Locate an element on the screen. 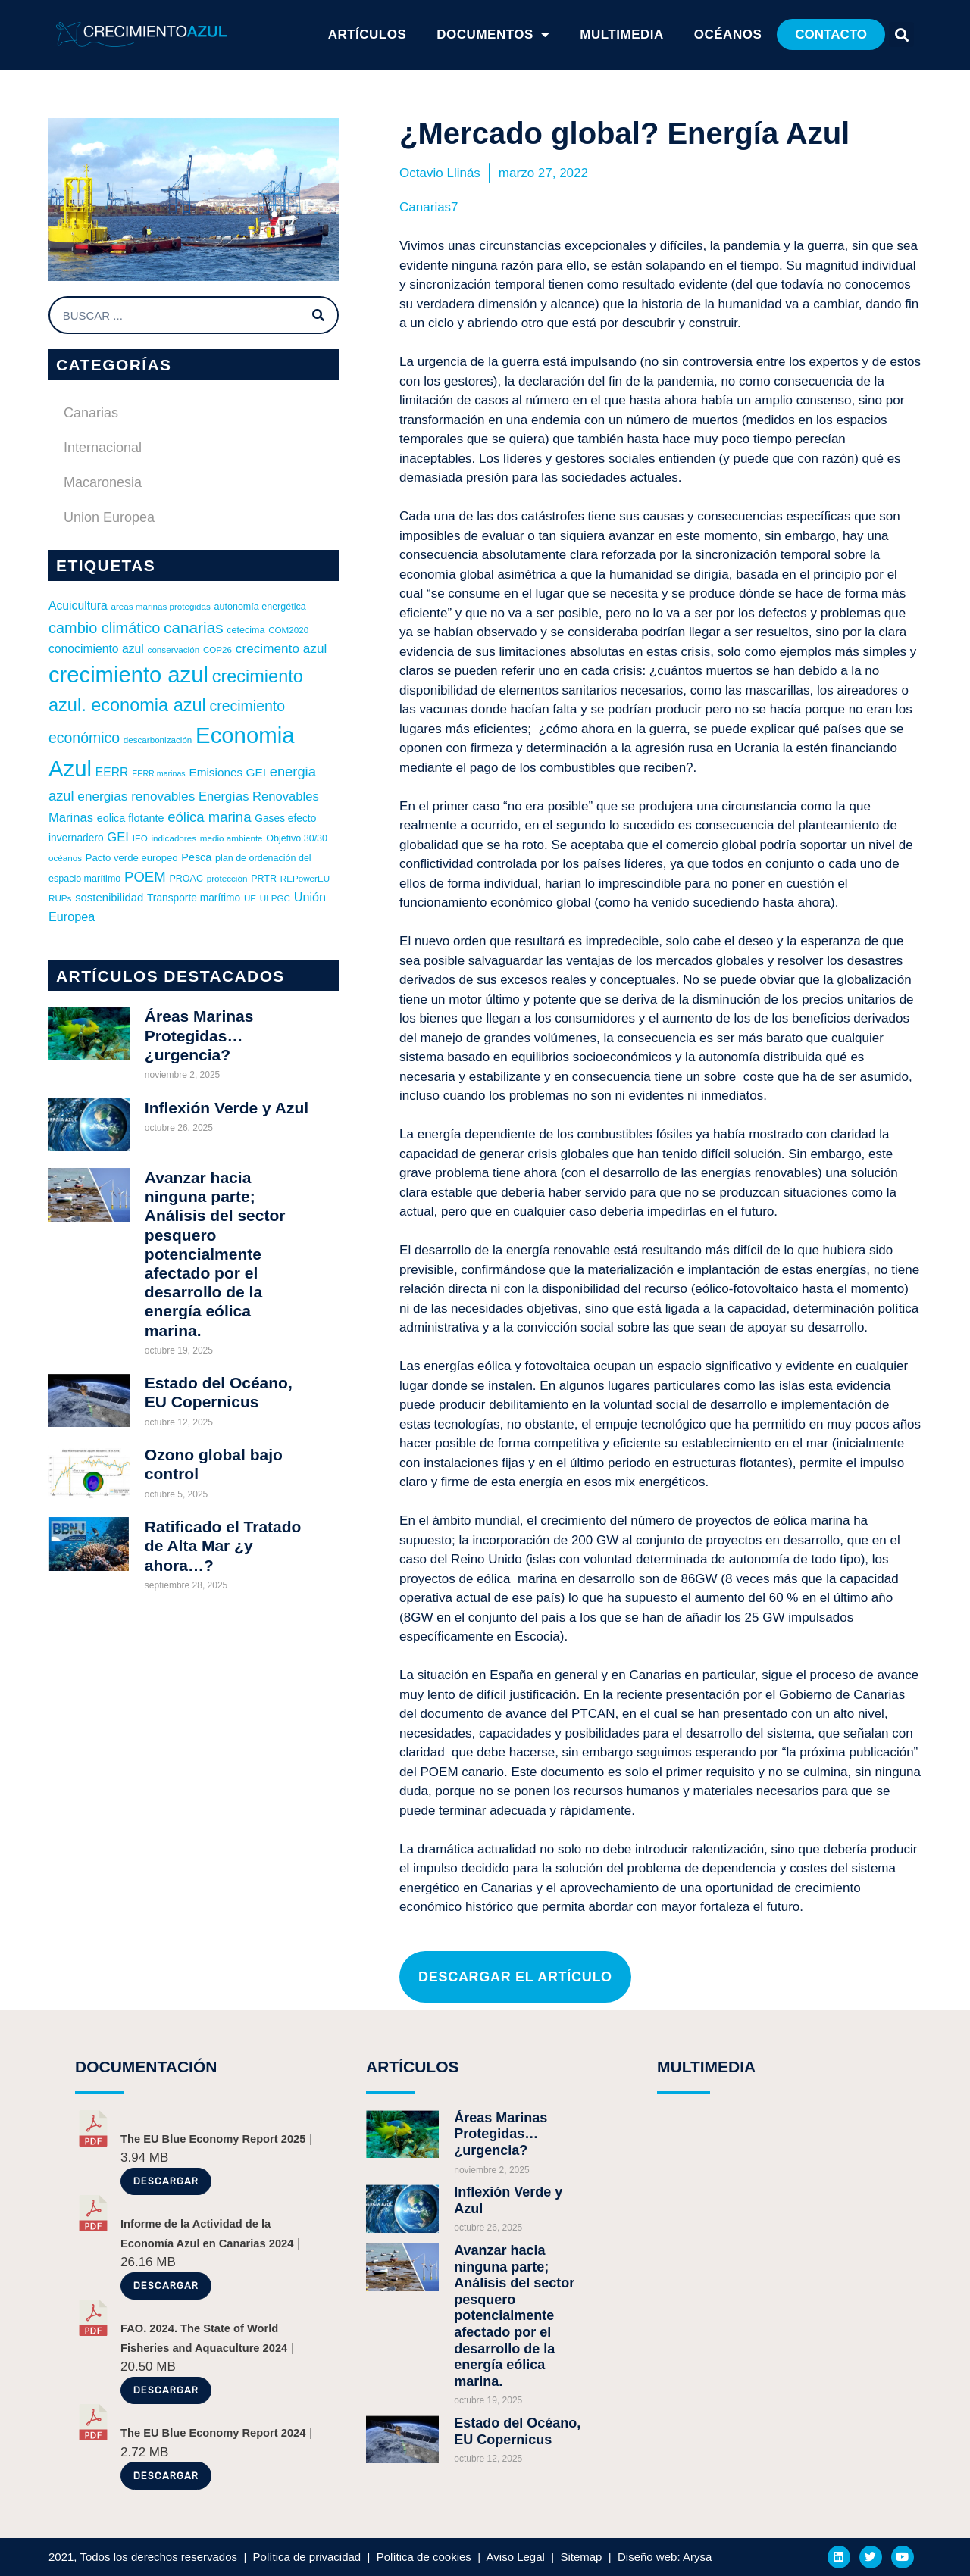 The width and height of the screenshot is (970, 2576). Pacto verde europeo [Pacto verde europeo (7 elementos)] is located at coordinates (132, 857).